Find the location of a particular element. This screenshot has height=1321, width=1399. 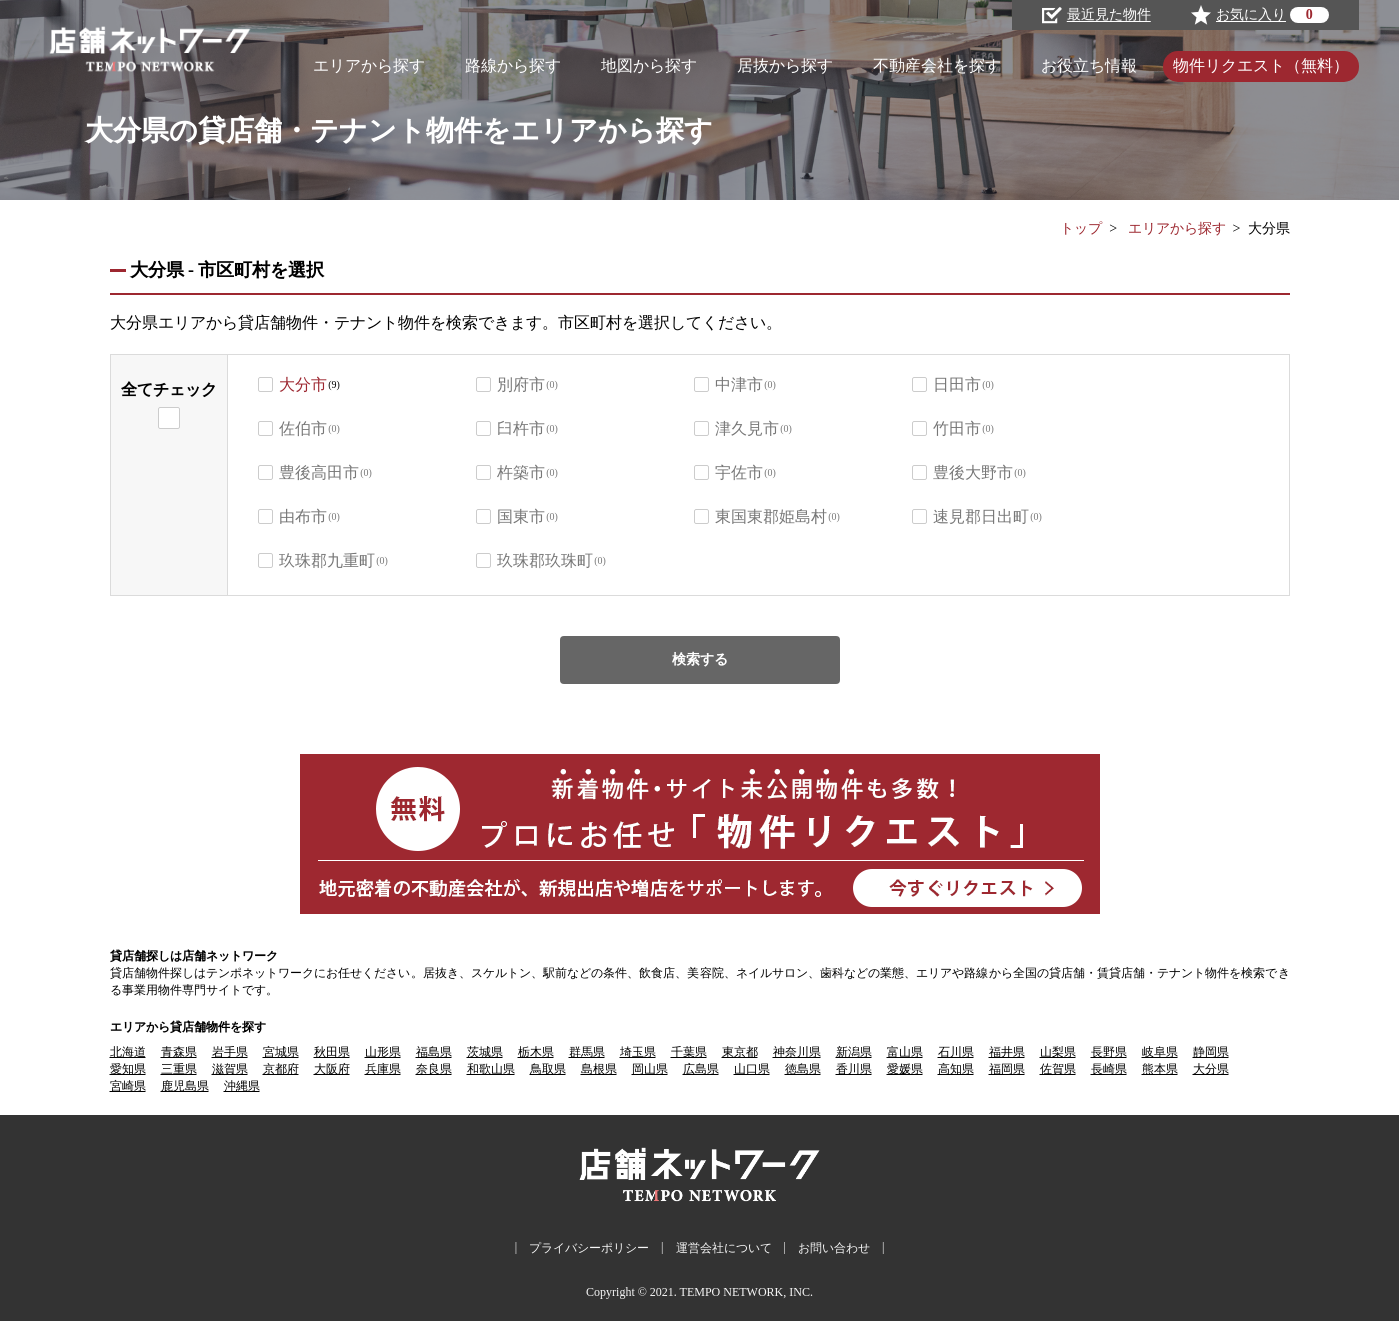

青森県 is located at coordinates (179, 1052).